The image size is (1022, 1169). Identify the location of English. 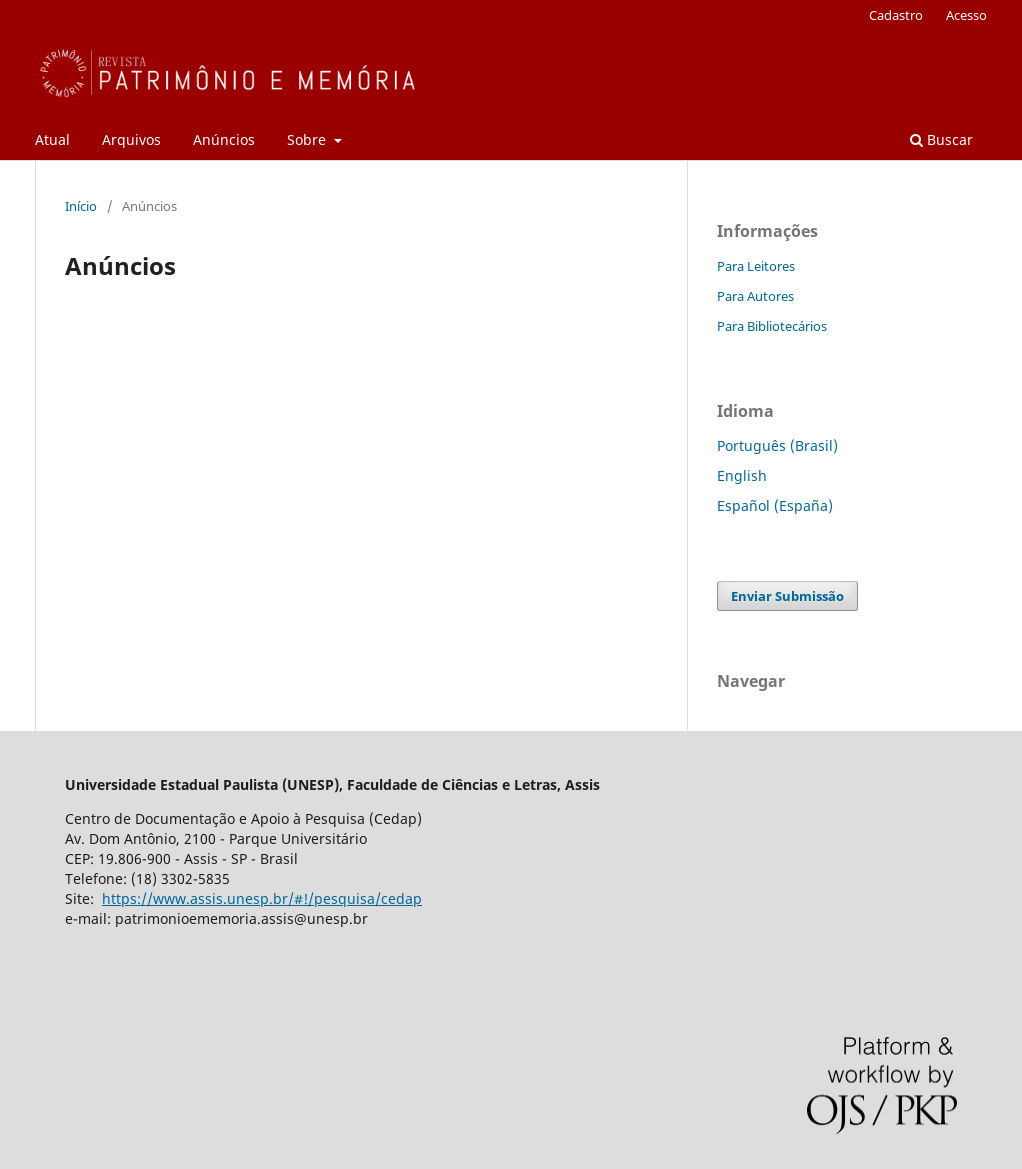
(742, 475).